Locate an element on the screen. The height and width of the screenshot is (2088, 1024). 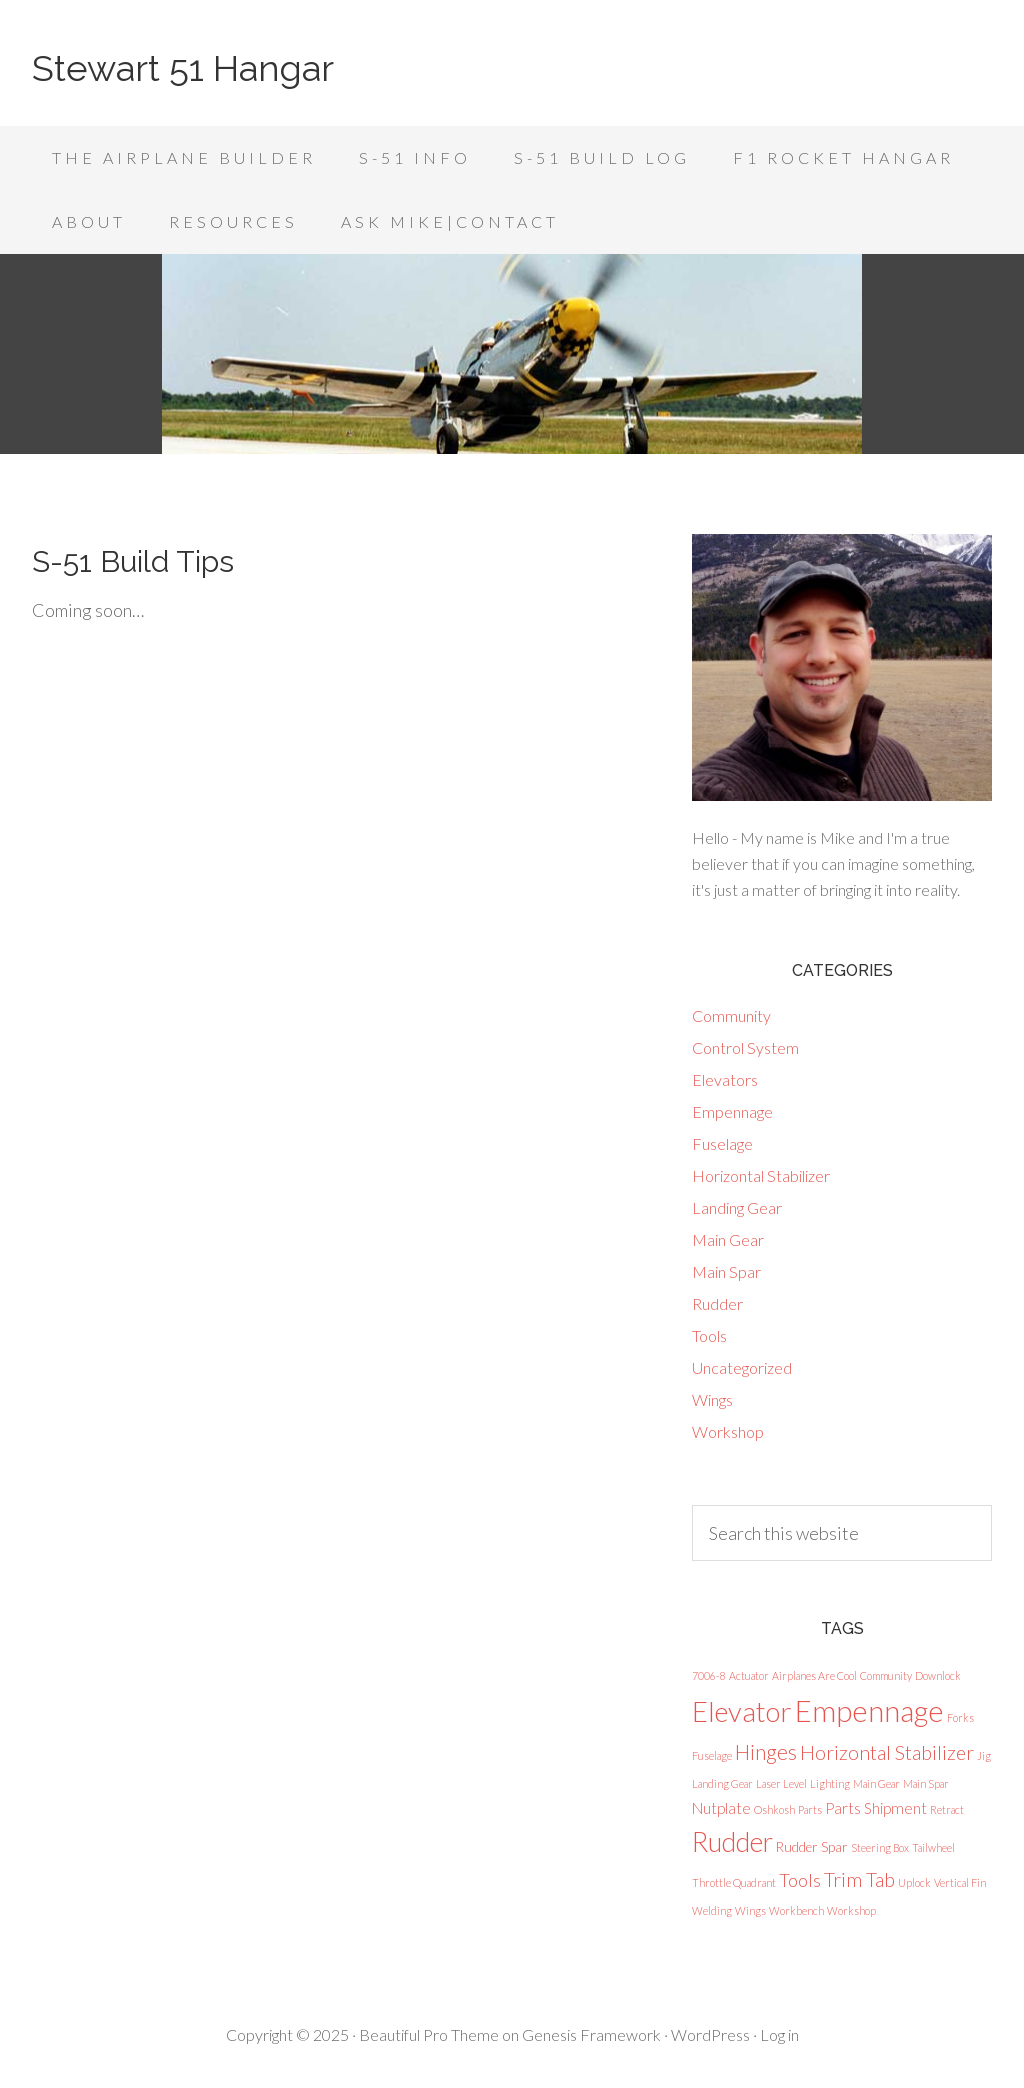
Empennage is located at coordinates (732, 1111).